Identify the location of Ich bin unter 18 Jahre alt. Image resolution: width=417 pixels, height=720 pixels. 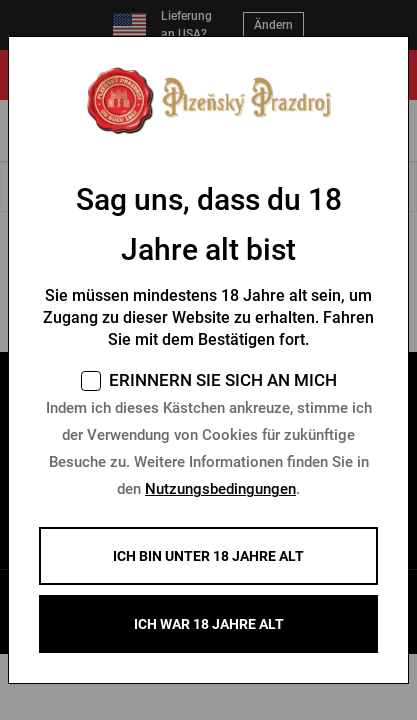
(208, 556).